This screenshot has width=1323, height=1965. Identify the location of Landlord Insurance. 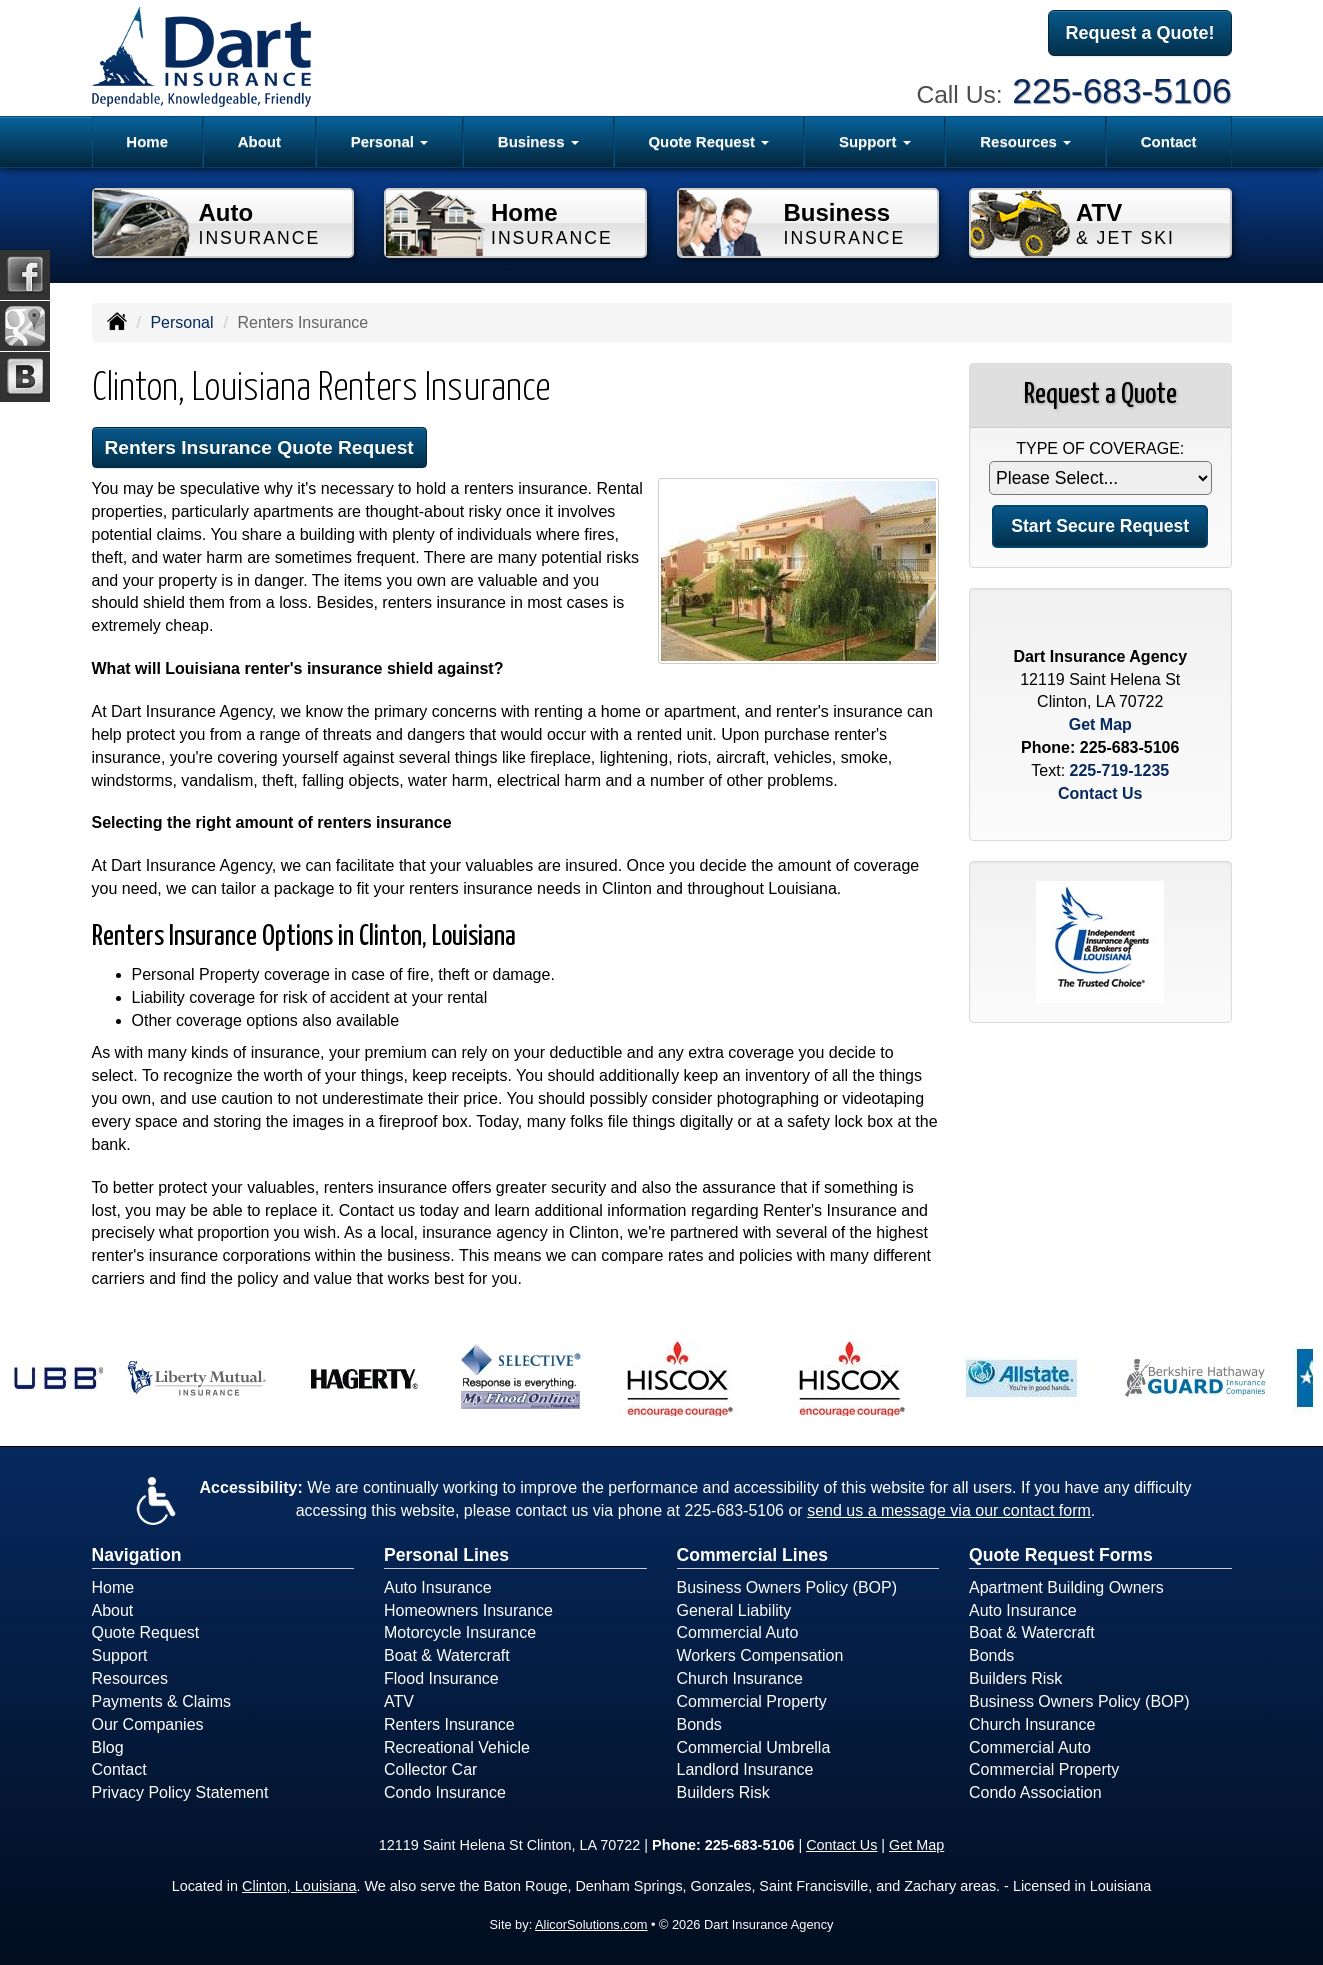
(745, 1769).